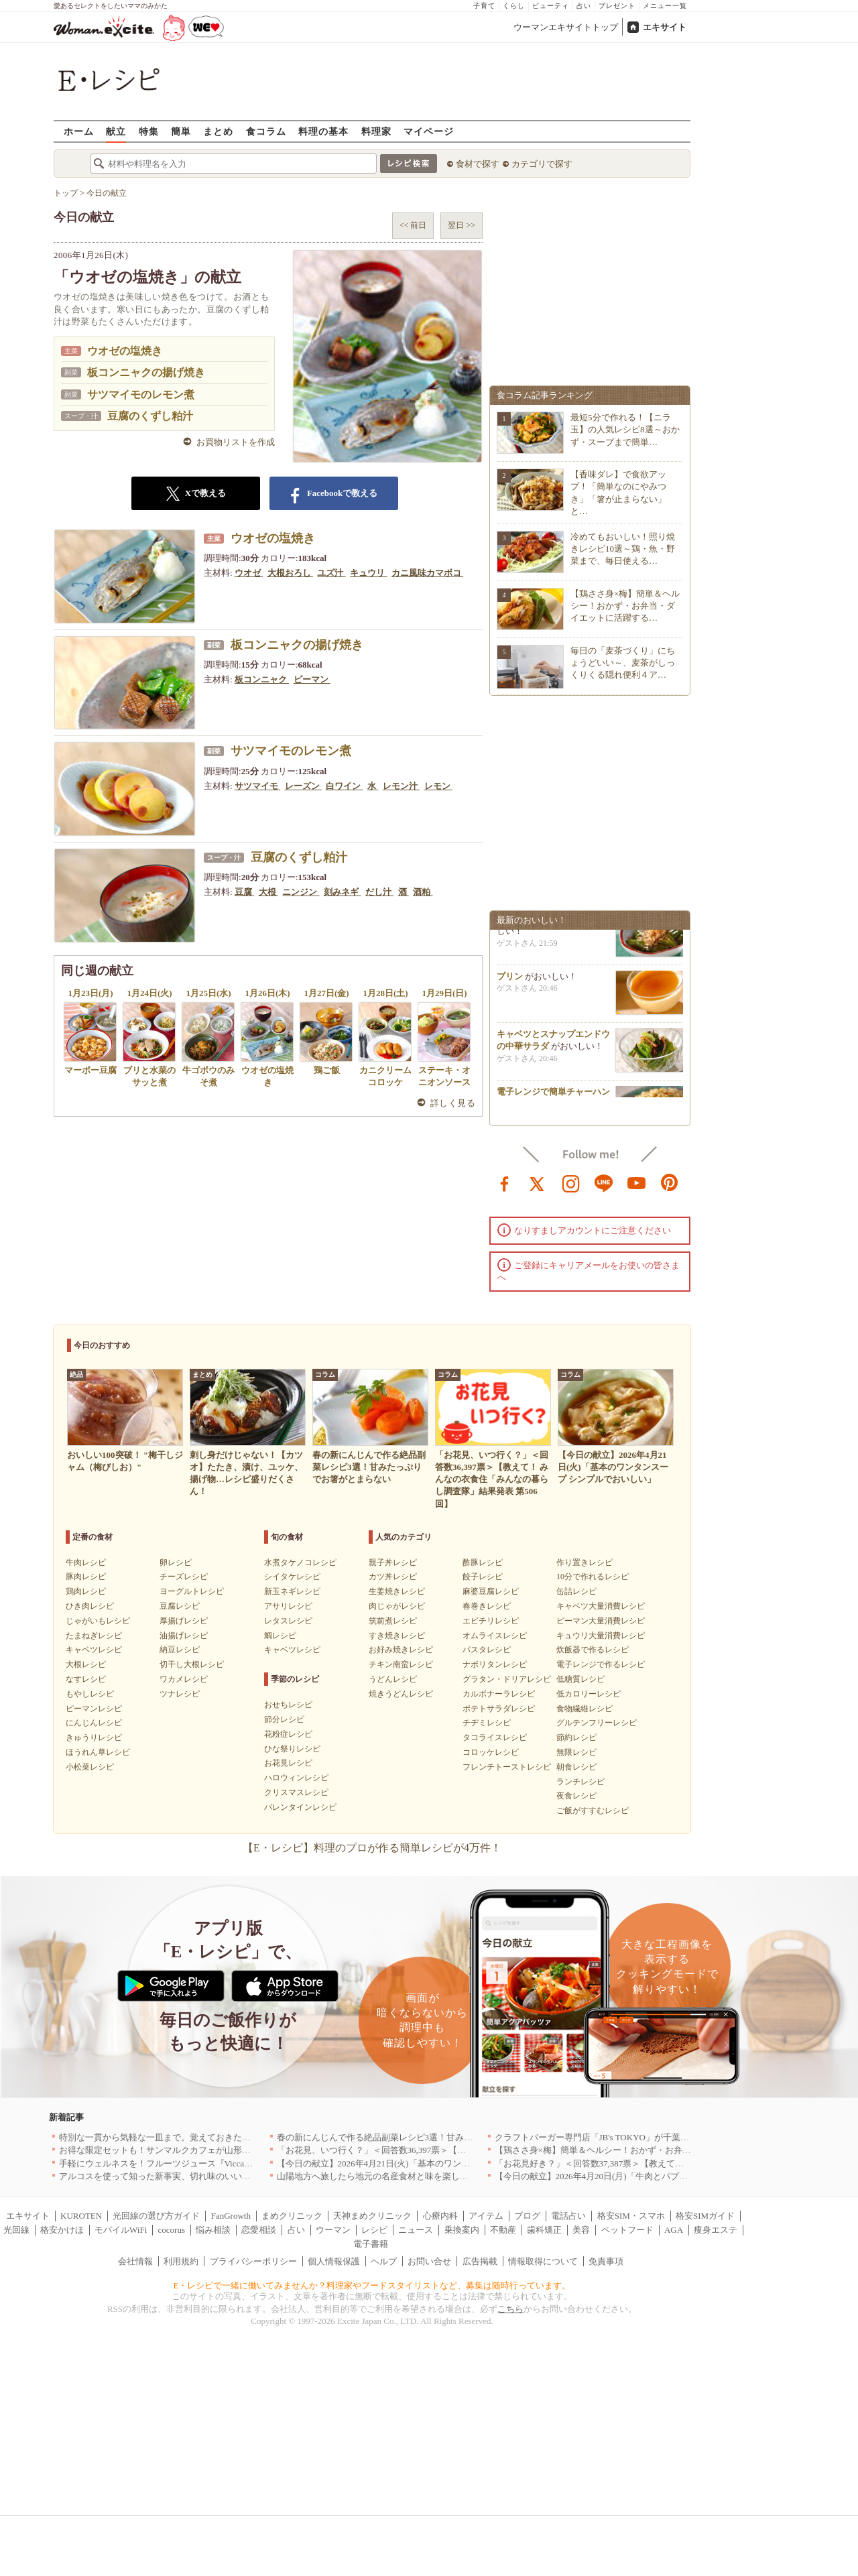 This screenshot has width=858, height=2576. Describe the element at coordinates (429, 2261) in the screenshot. I see `お問い合せ` at that location.